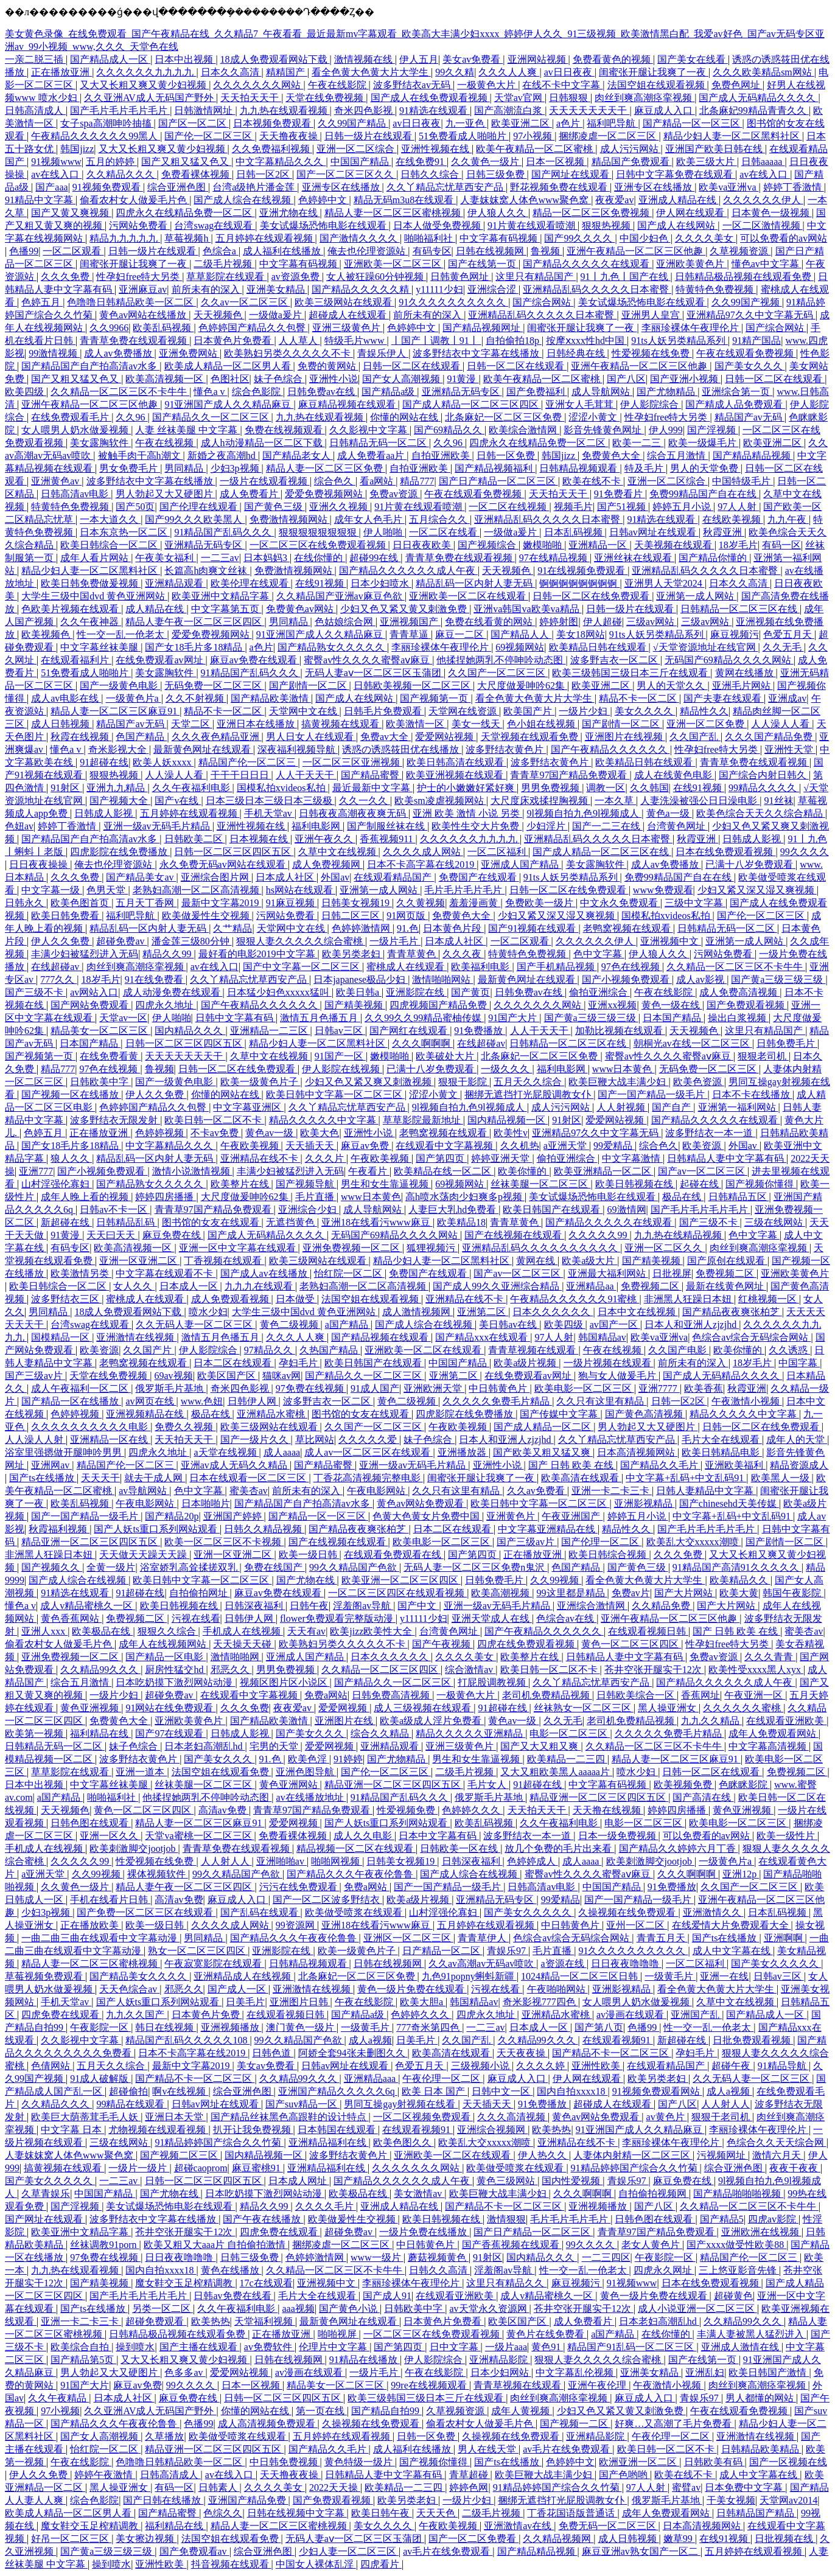 This screenshot has width=835, height=2576. Describe the element at coordinates (514, 340) in the screenshot. I see `自拍偷拍18p` at that location.